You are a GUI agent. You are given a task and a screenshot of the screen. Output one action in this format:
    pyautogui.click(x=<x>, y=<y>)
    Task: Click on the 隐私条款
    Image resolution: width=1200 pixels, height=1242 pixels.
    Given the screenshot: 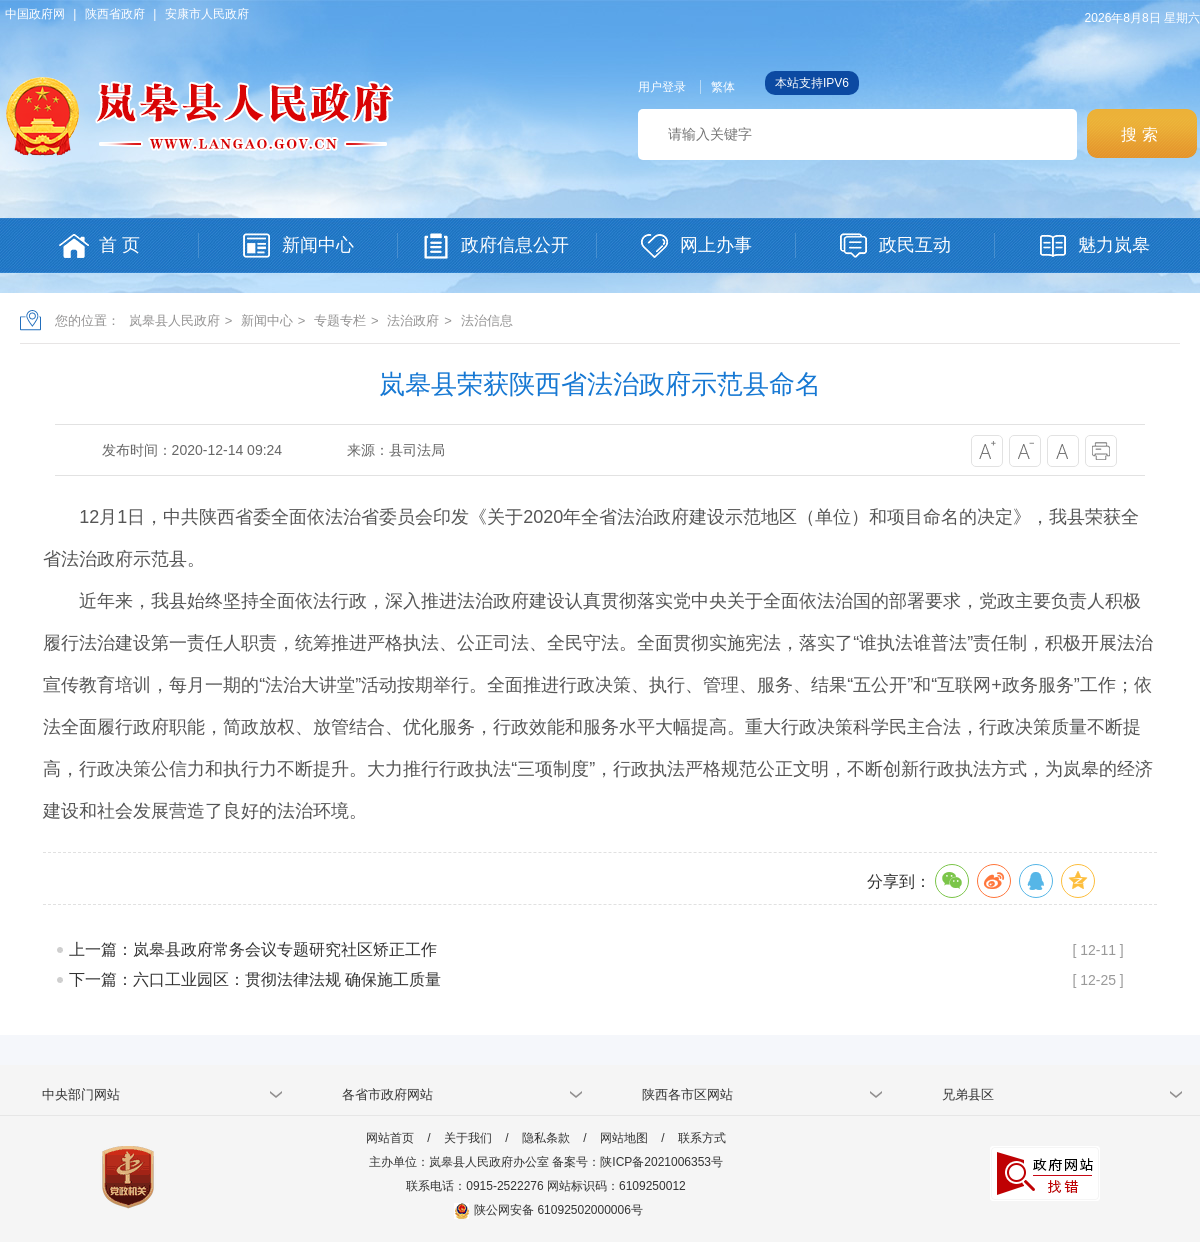 What is the action you would take?
    pyautogui.click(x=546, y=1138)
    